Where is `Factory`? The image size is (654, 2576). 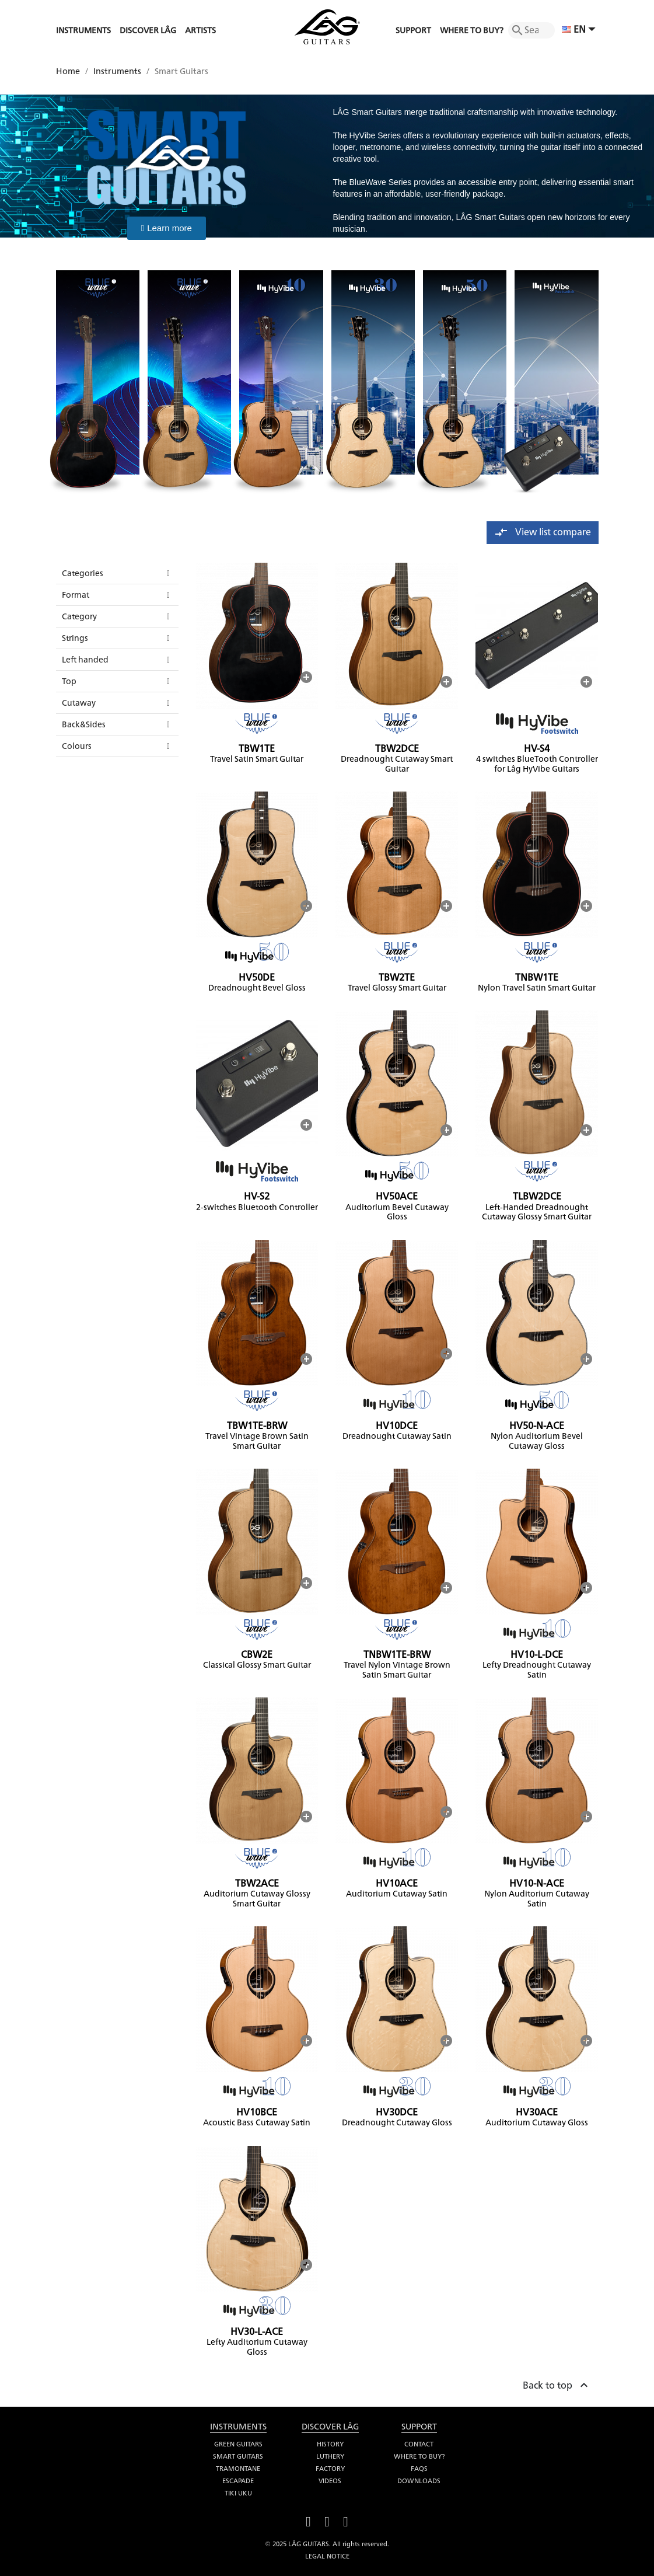 Factory is located at coordinates (330, 2469).